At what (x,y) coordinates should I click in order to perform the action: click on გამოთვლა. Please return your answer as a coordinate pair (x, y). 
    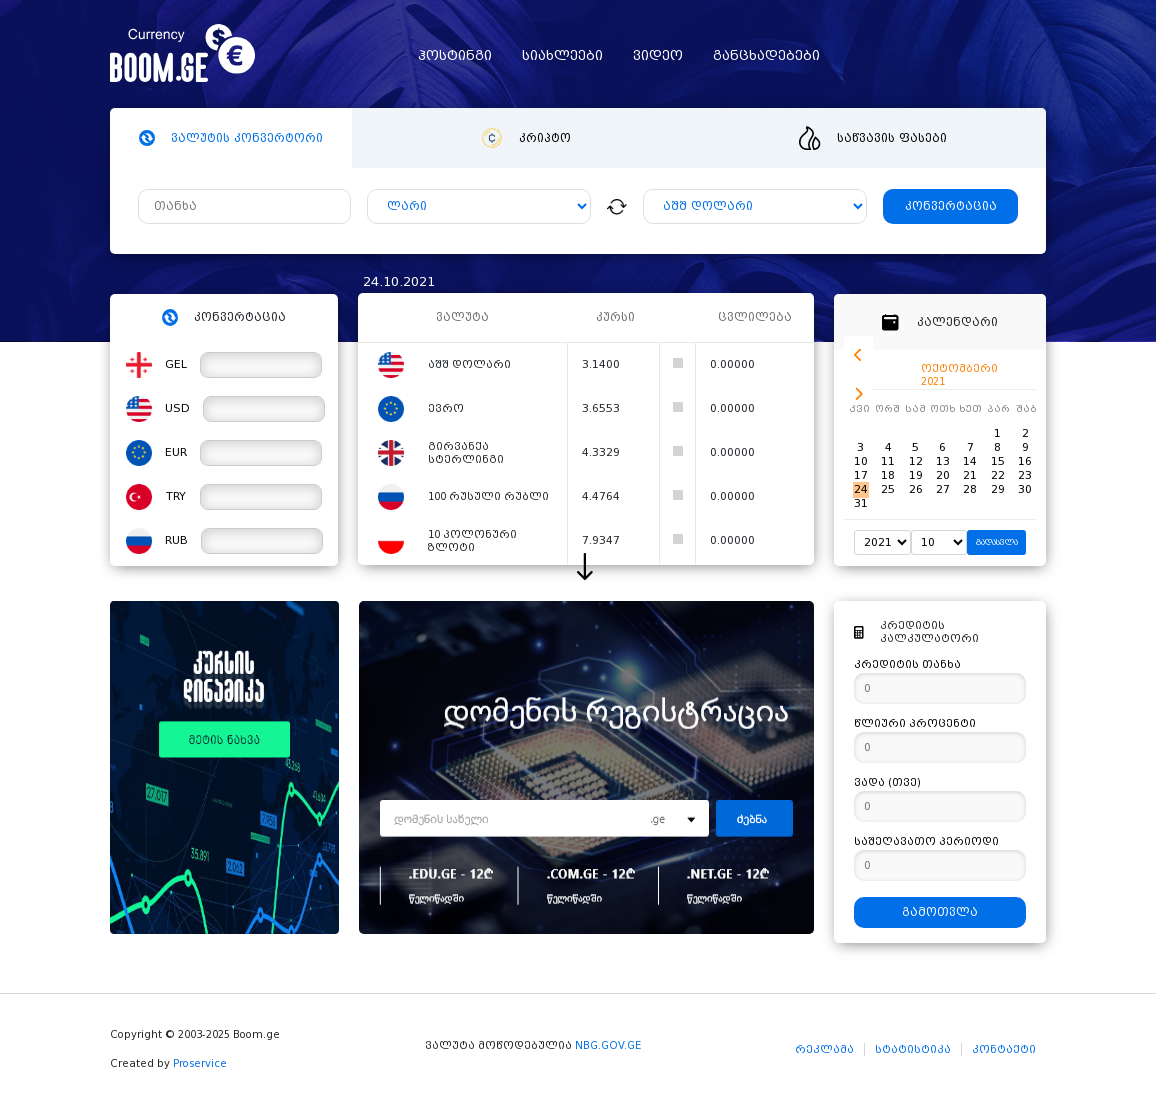
    Looking at the image, I should click on (940, 912).